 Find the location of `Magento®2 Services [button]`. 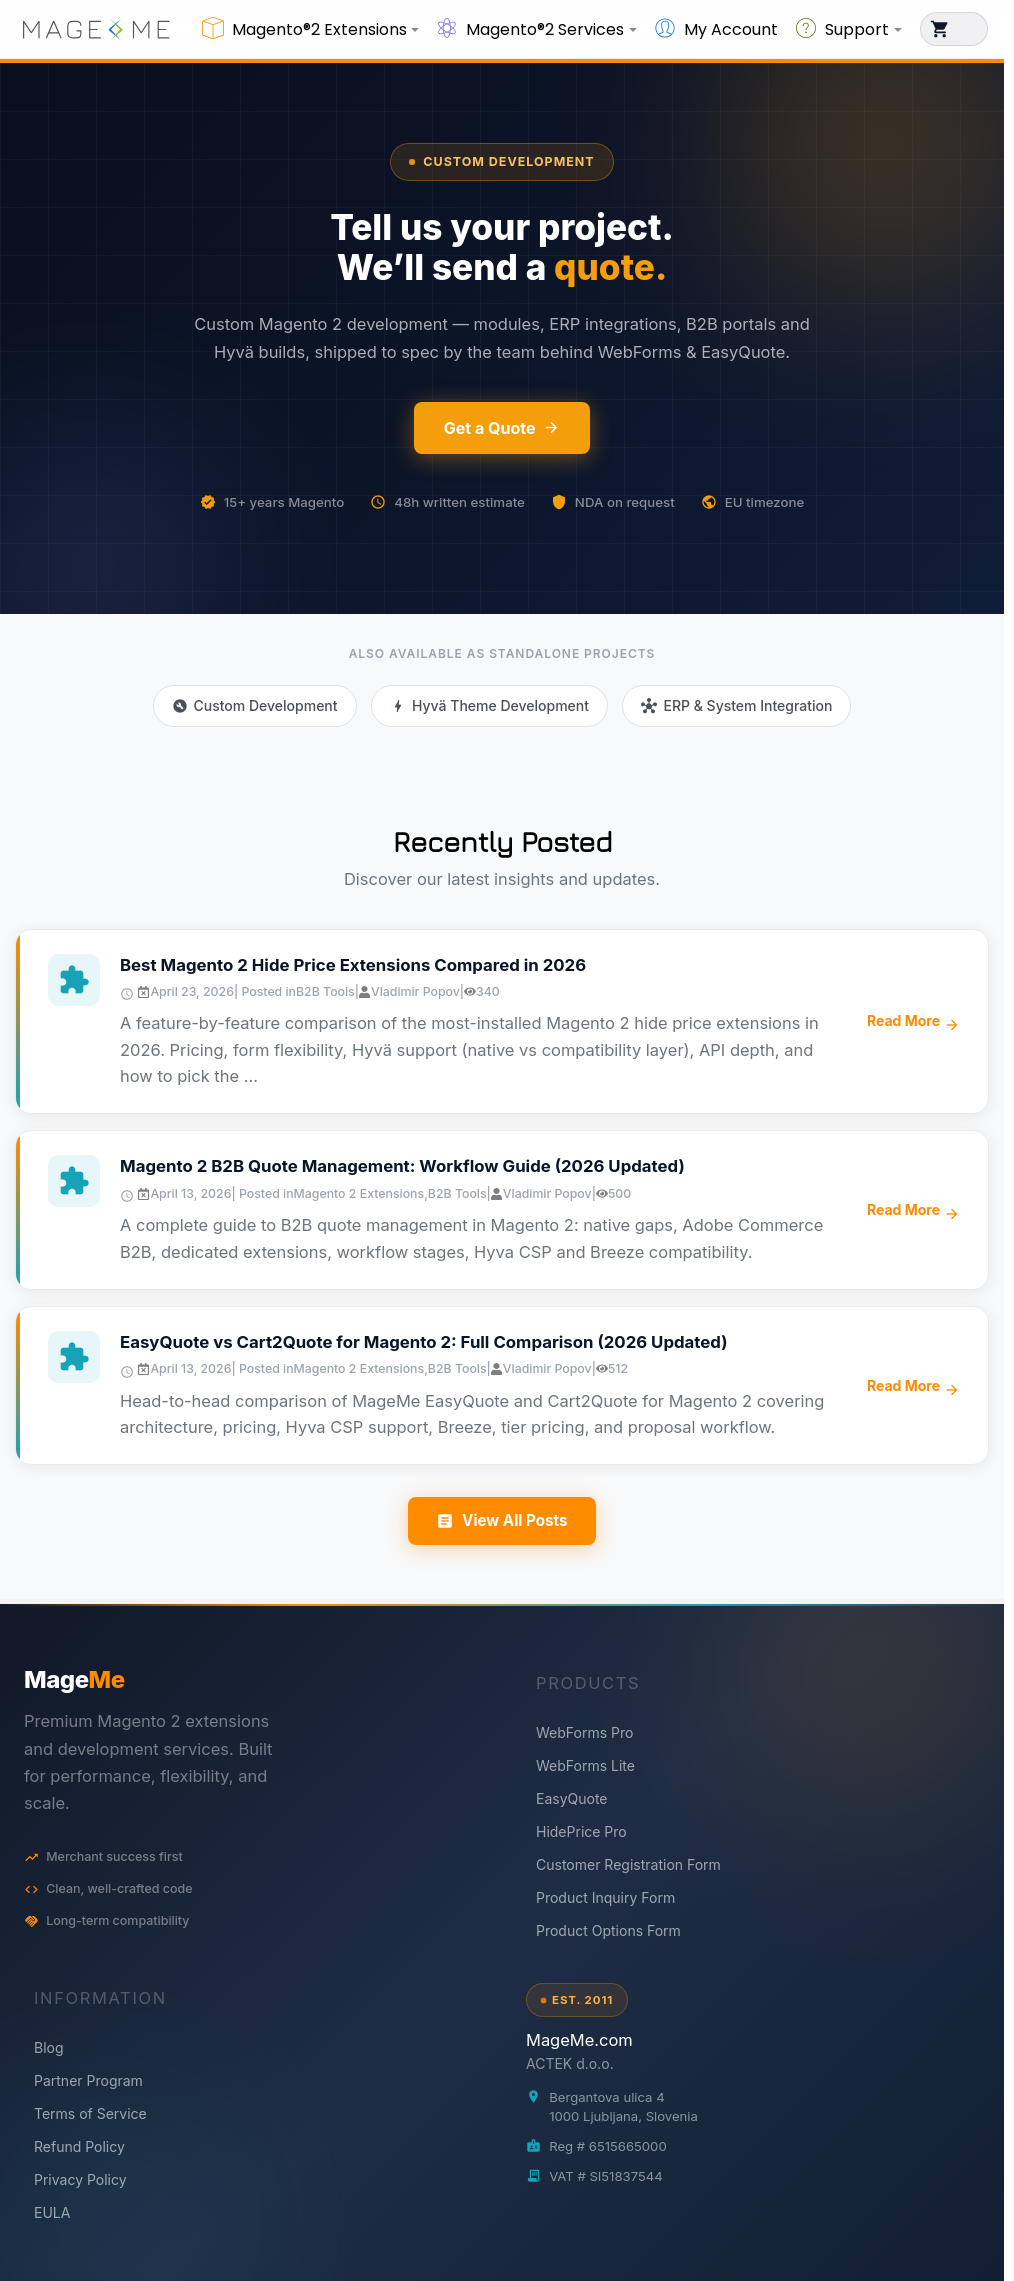

Magento®2 Services [button] is located at coordinates (545, 29).